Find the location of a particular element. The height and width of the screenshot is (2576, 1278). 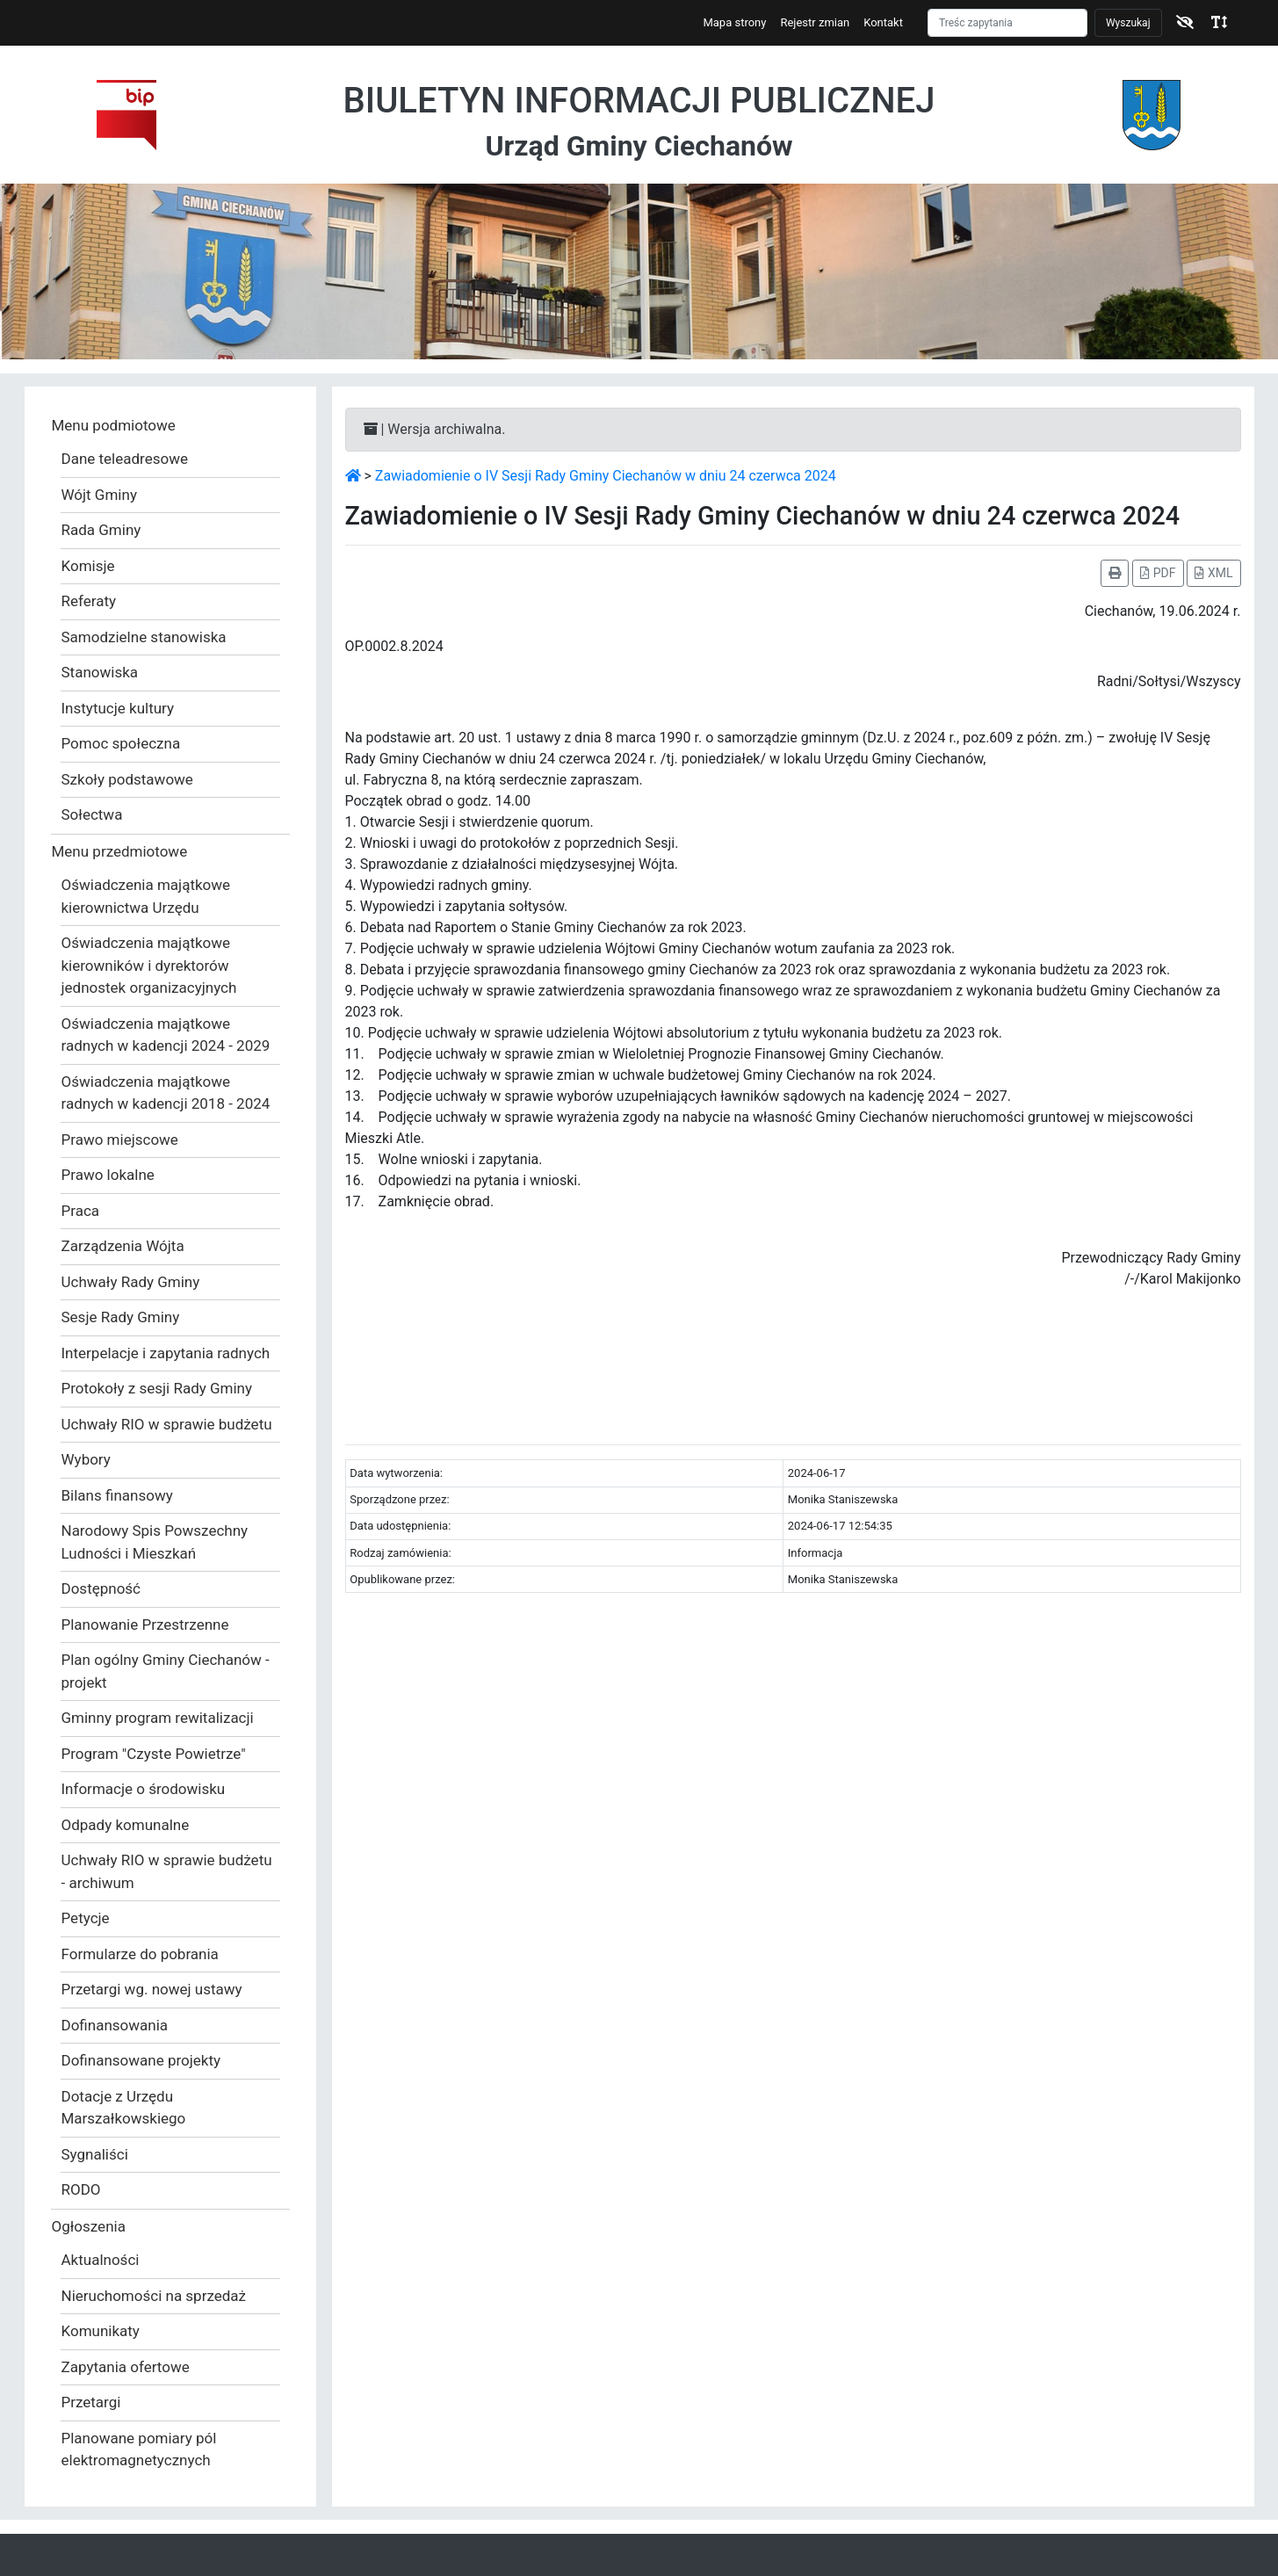

Szkoły podstawowe is located at coordinates (127, 779).